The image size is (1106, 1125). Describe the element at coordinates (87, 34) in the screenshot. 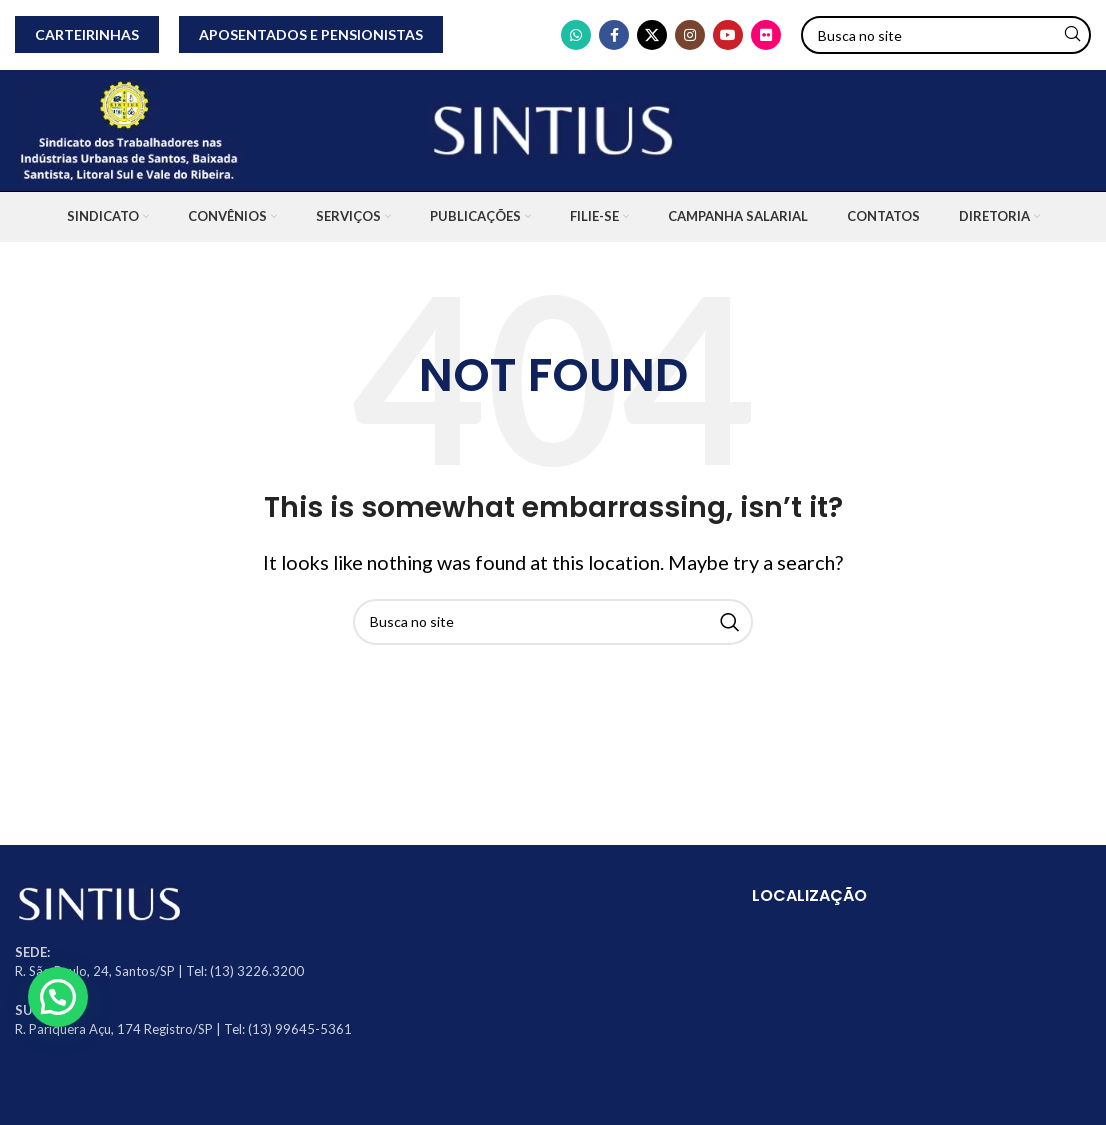

I see `CARTEIRINHAS` at that location.